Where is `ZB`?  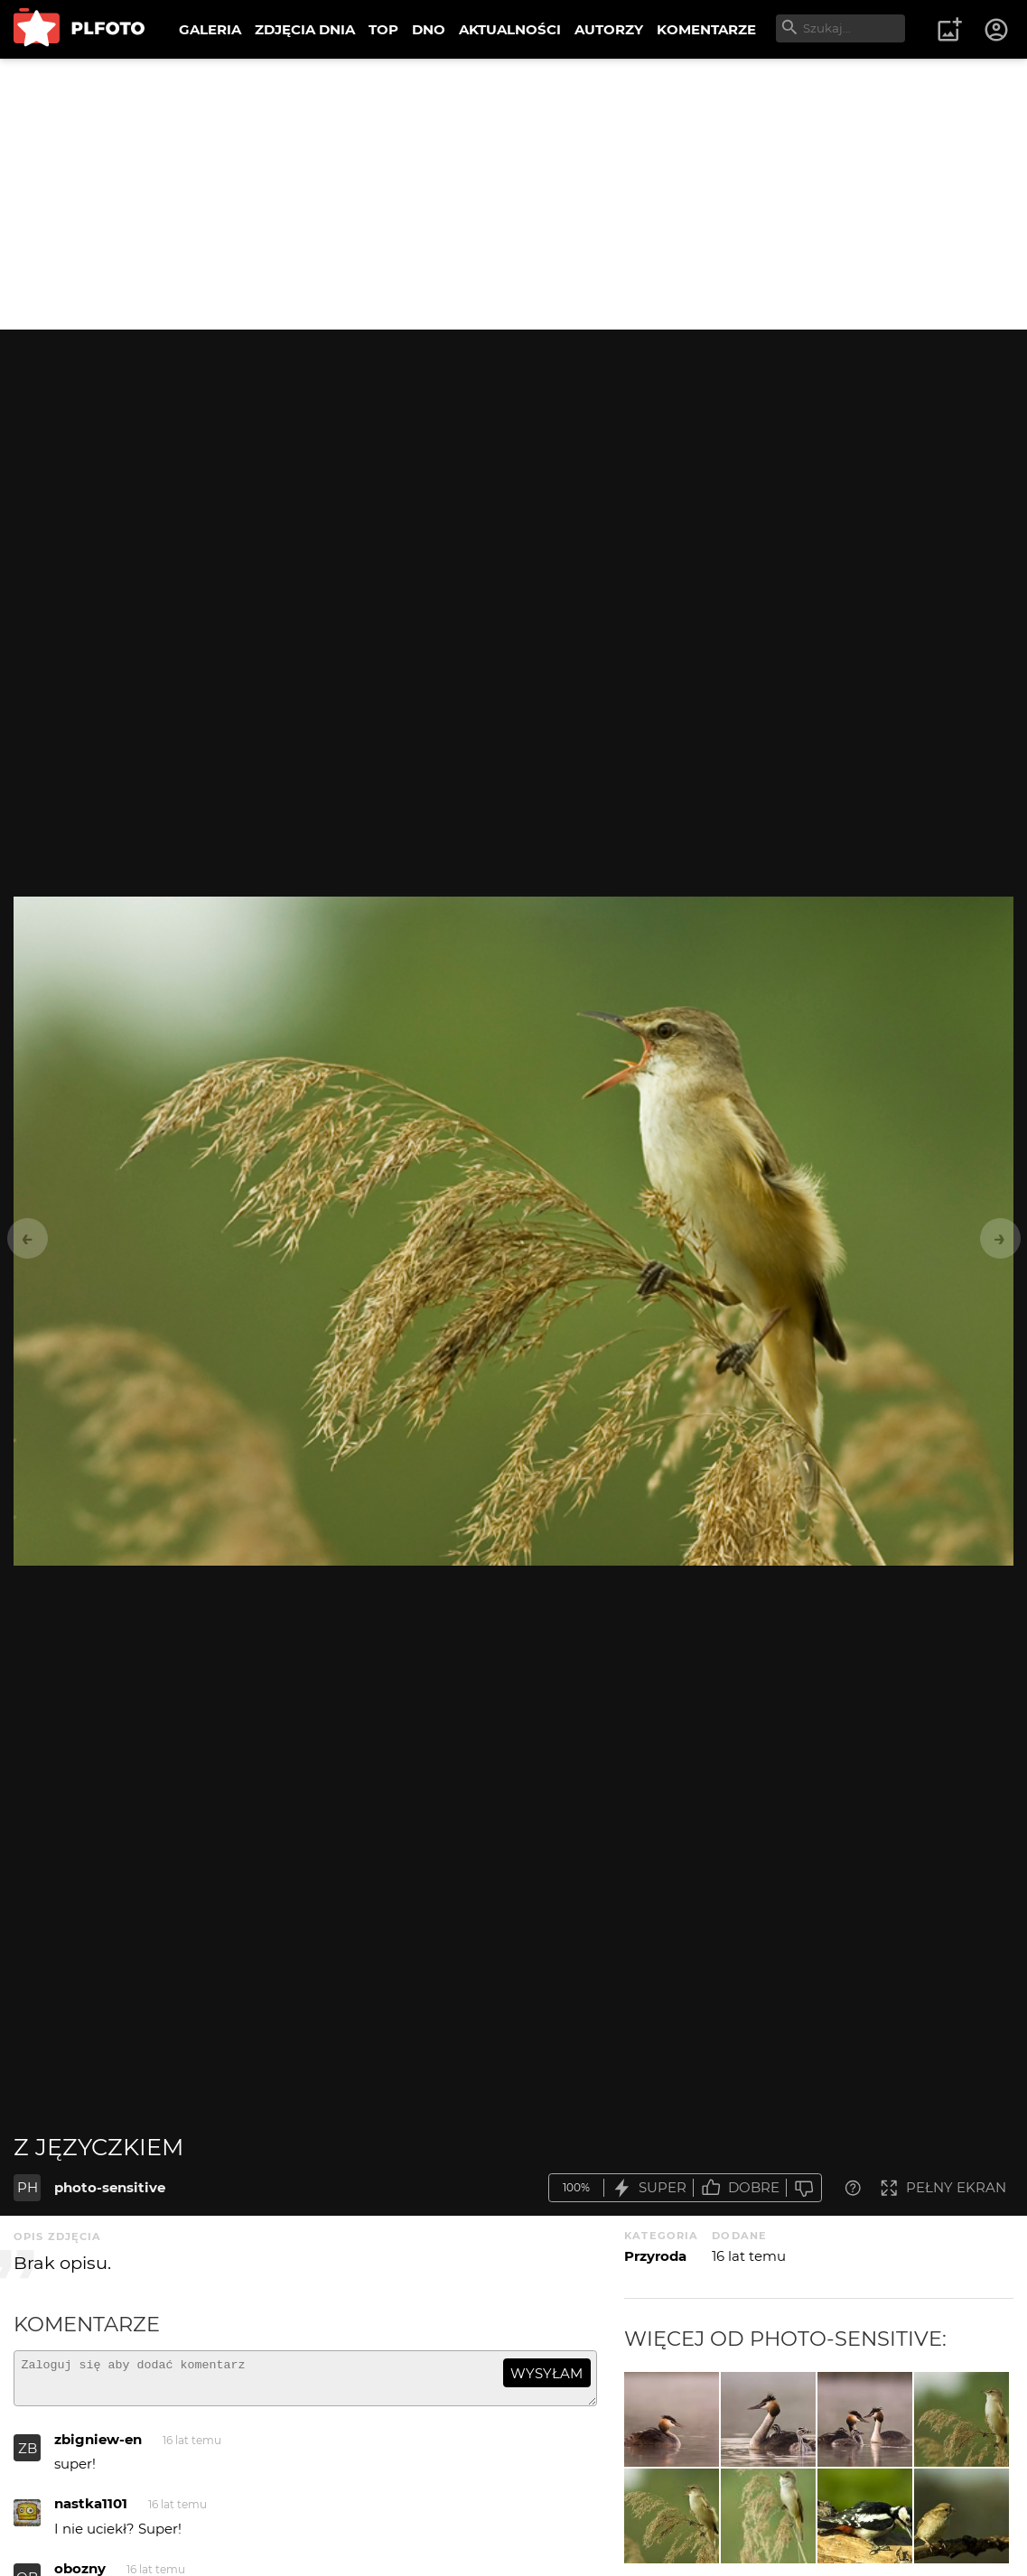 ZB is located at coordinates (27, 2456).